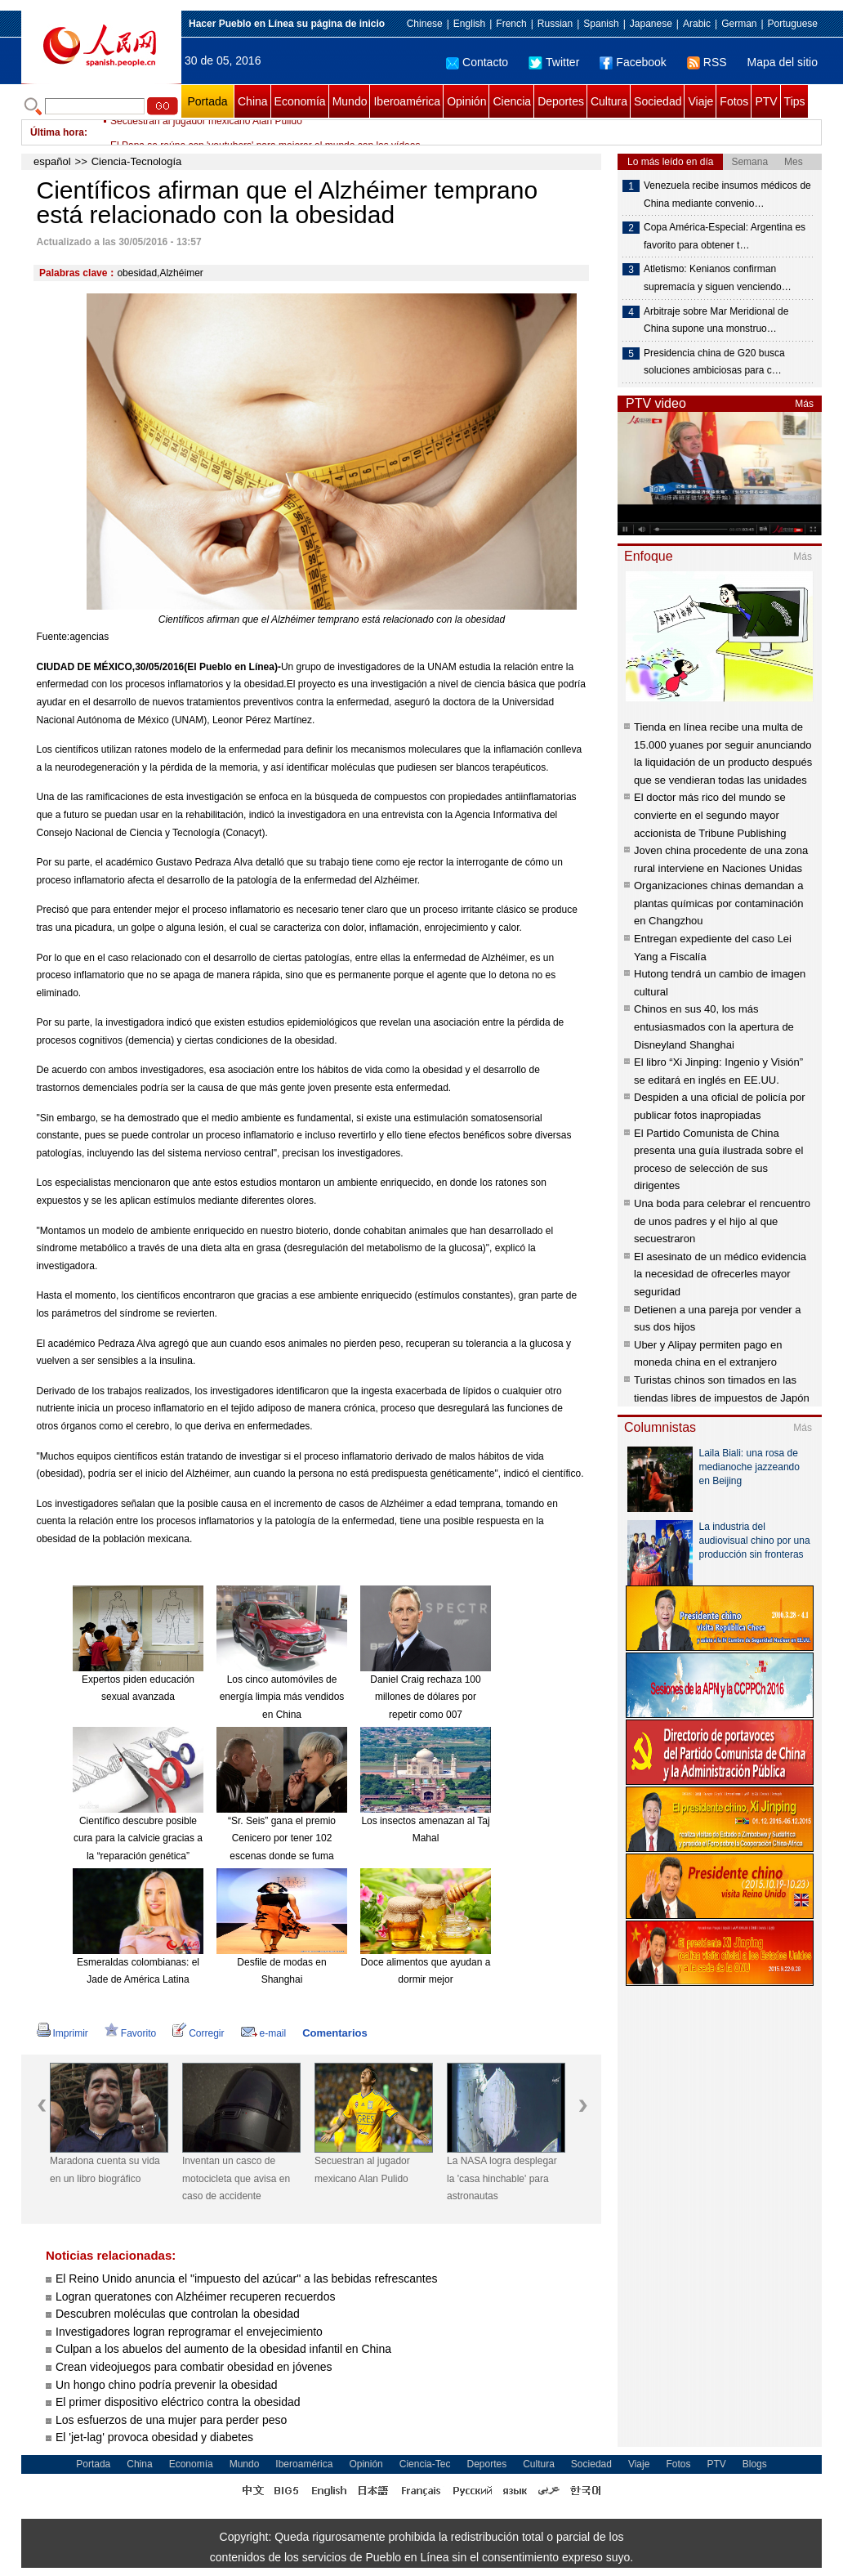 This screenshot has height=2576, width=843. Describe the element at coordinates (130, 2033) in the screenshot. I see `Favorito` at that location.